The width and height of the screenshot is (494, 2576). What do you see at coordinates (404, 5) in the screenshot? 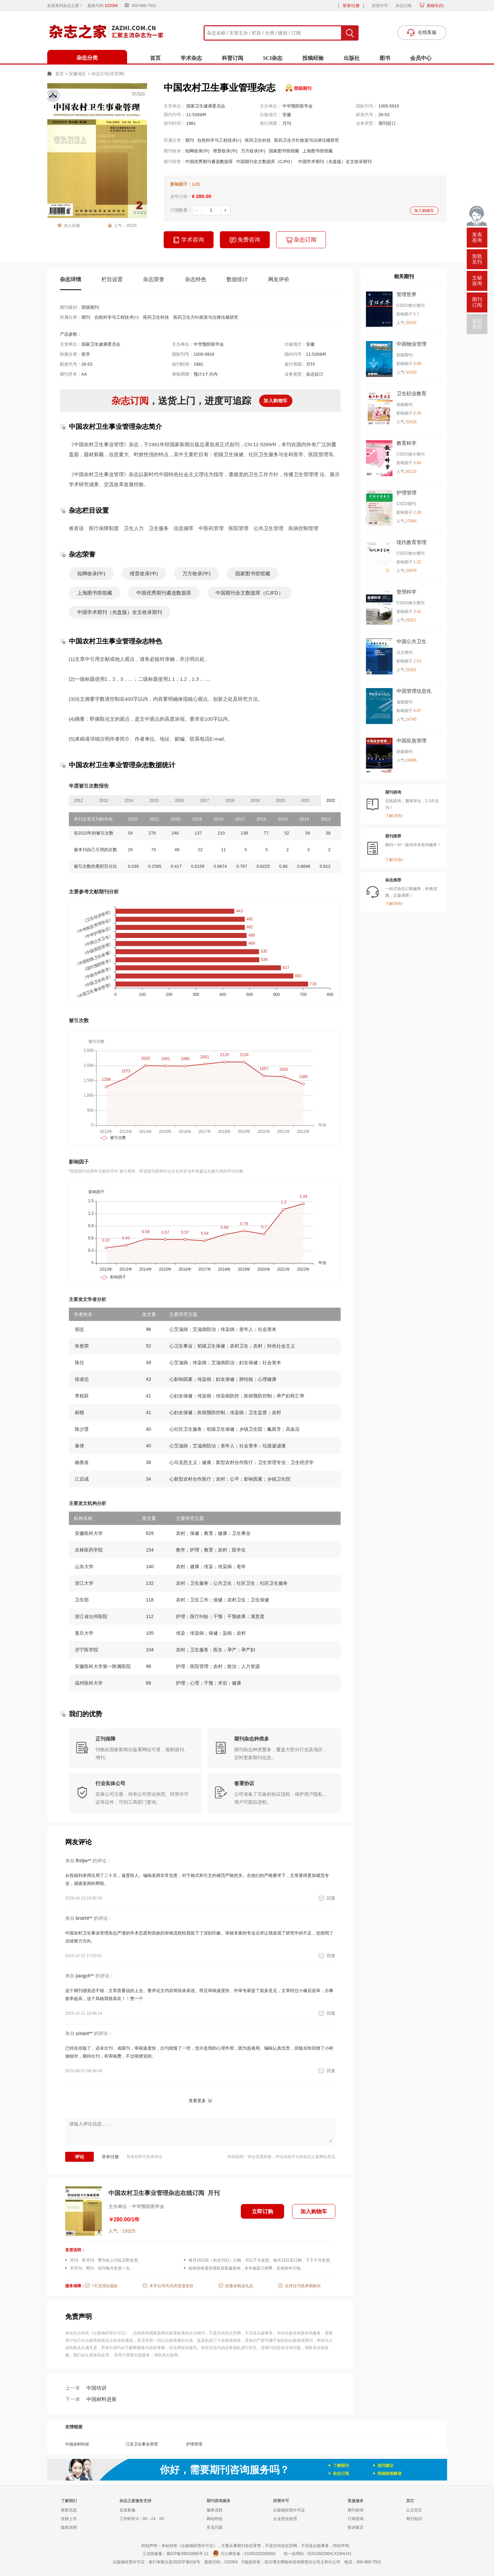
I see `杂志订阅` at bounding box center [404, 5].